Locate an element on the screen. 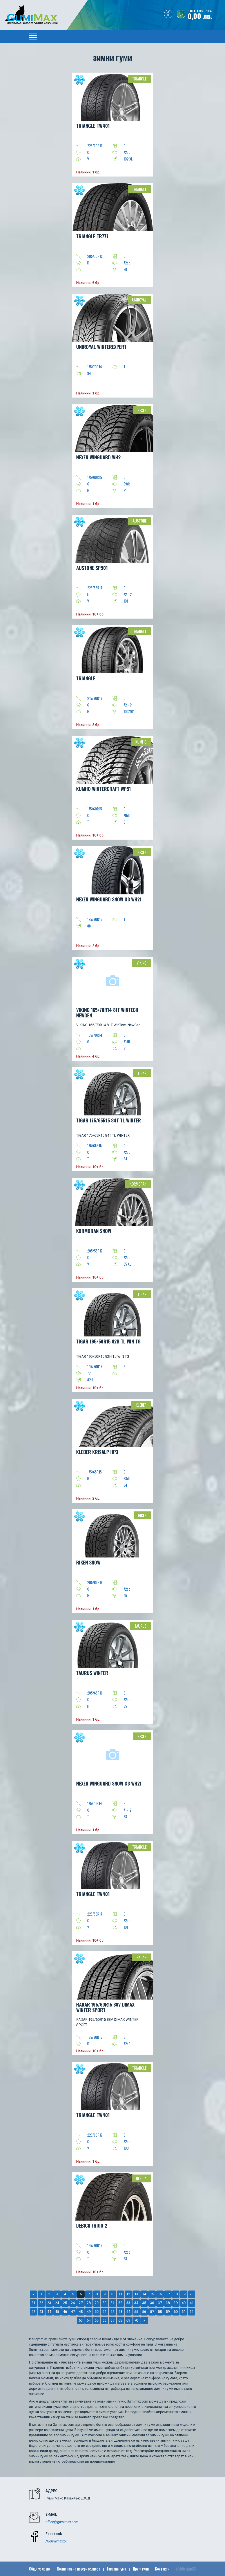  12 is located at coordinates (128, 2294).